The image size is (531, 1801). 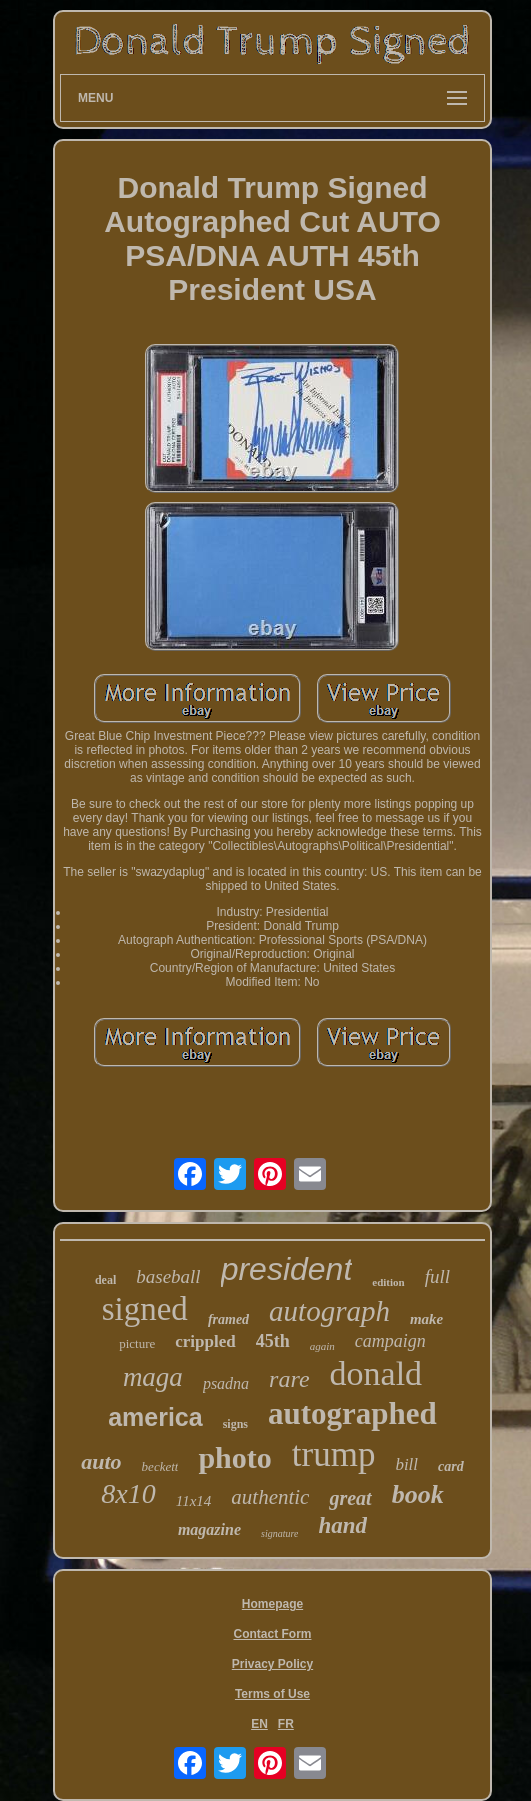 I want to click on campaign, so click(x=390, y=1341).